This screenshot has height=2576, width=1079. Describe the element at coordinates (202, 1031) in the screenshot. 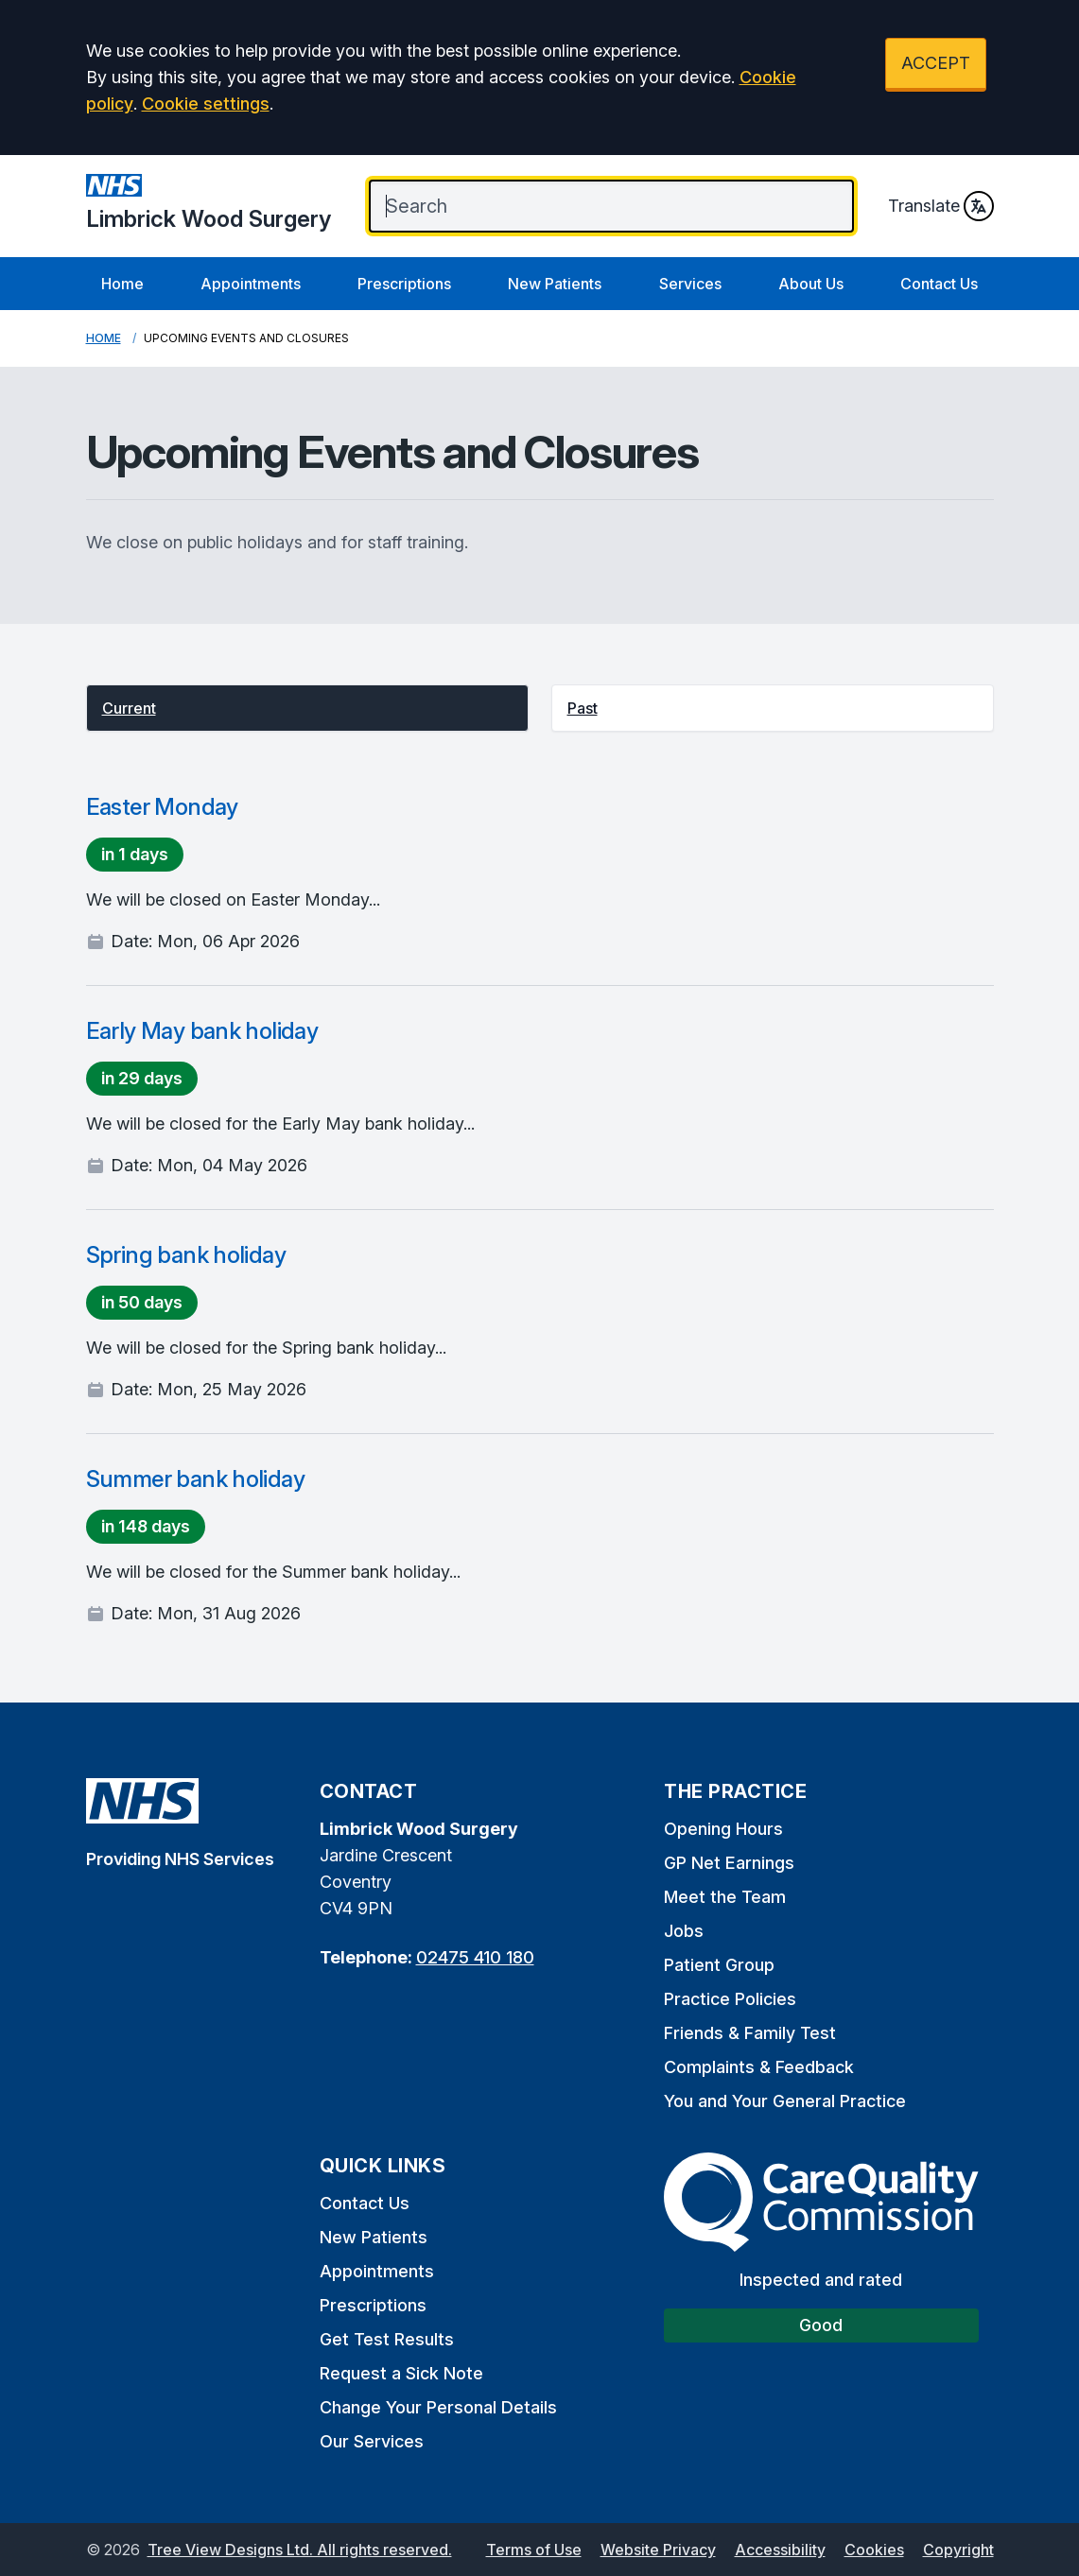

I see `Early May bank holiday` at that location.